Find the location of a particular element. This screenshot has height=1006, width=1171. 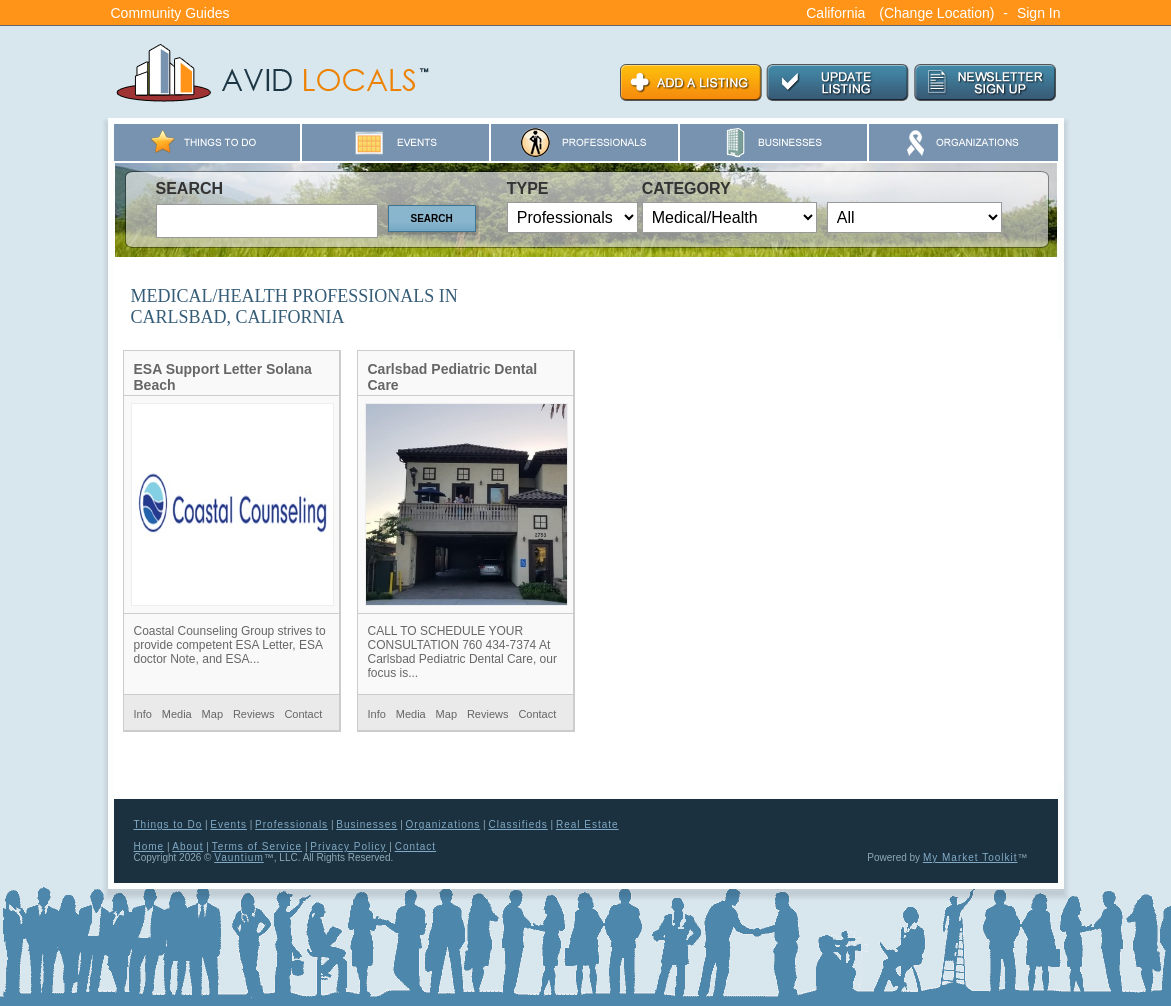

Real Estate is located at coordinates (587, 824).